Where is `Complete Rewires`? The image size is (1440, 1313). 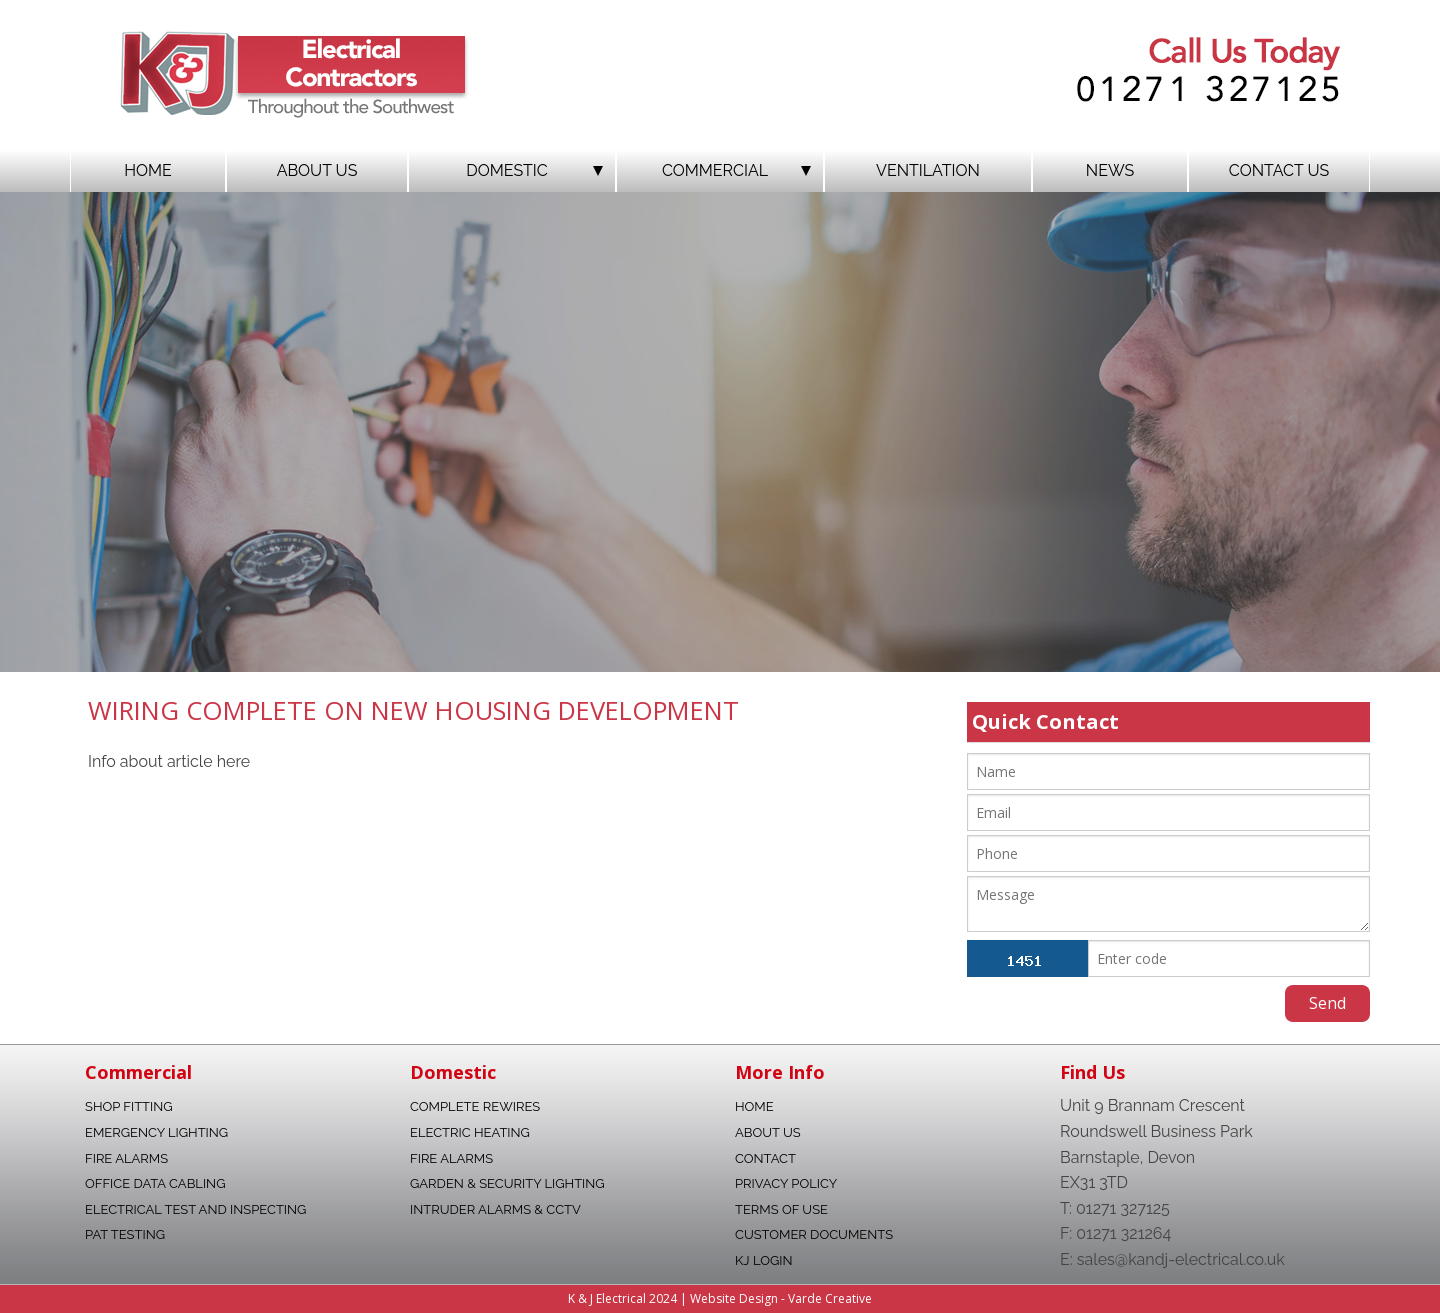
Complete Rewires is located at coordinates (475, 1106).